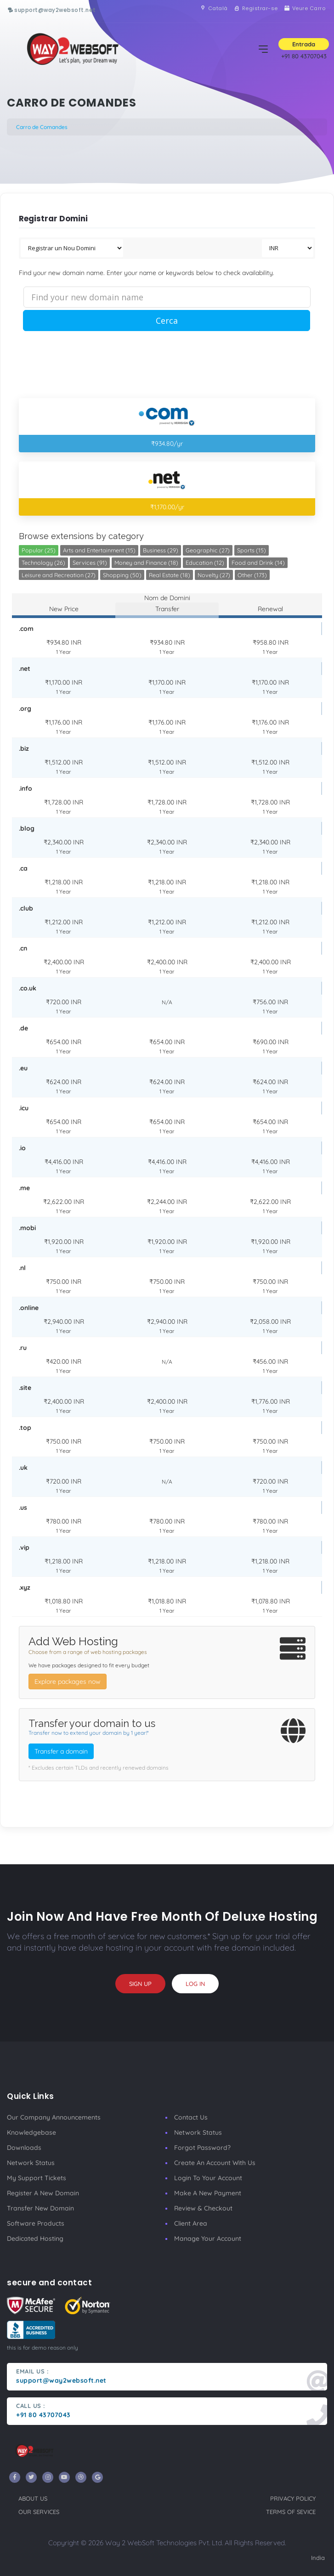  Describe the element at coordinates (59, 575) in the screenshot. I see `Leisure and Recreation (27)` at that location.